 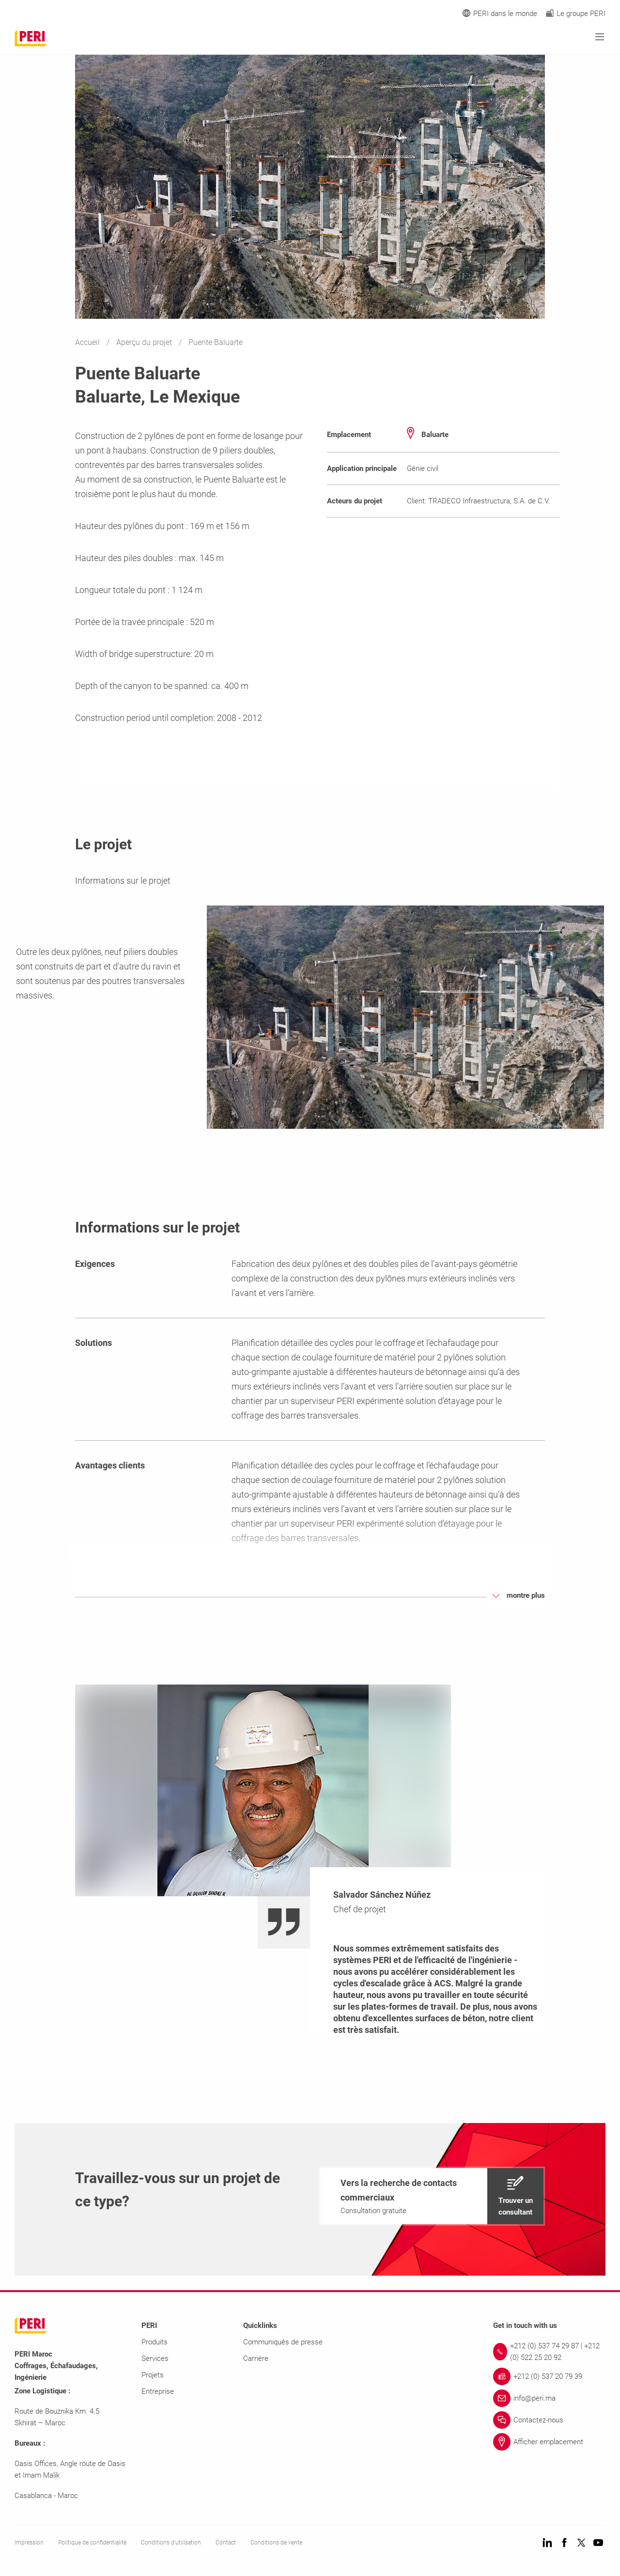 I want to click on [Link +212 (0) 537 20 79 39], so click(x=549, y=2376).